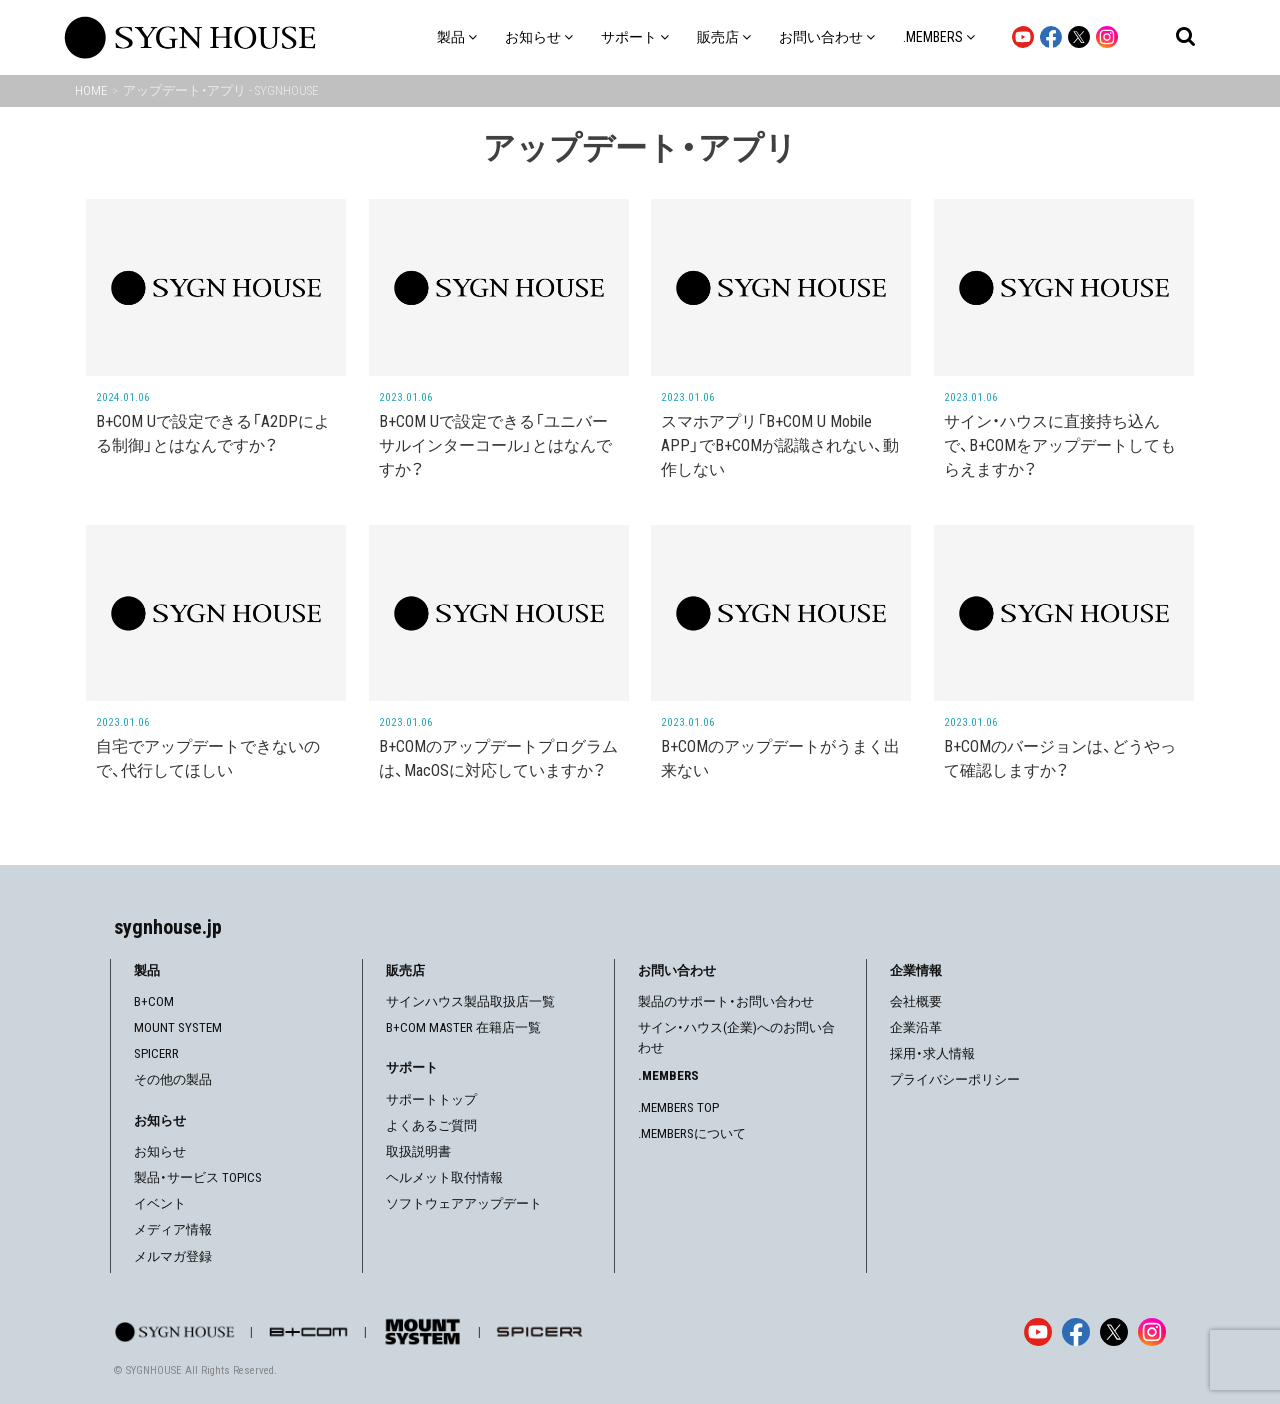  Describe the element at coordinates (160, 1203) in the screenshot. I see `イベント` at that location.